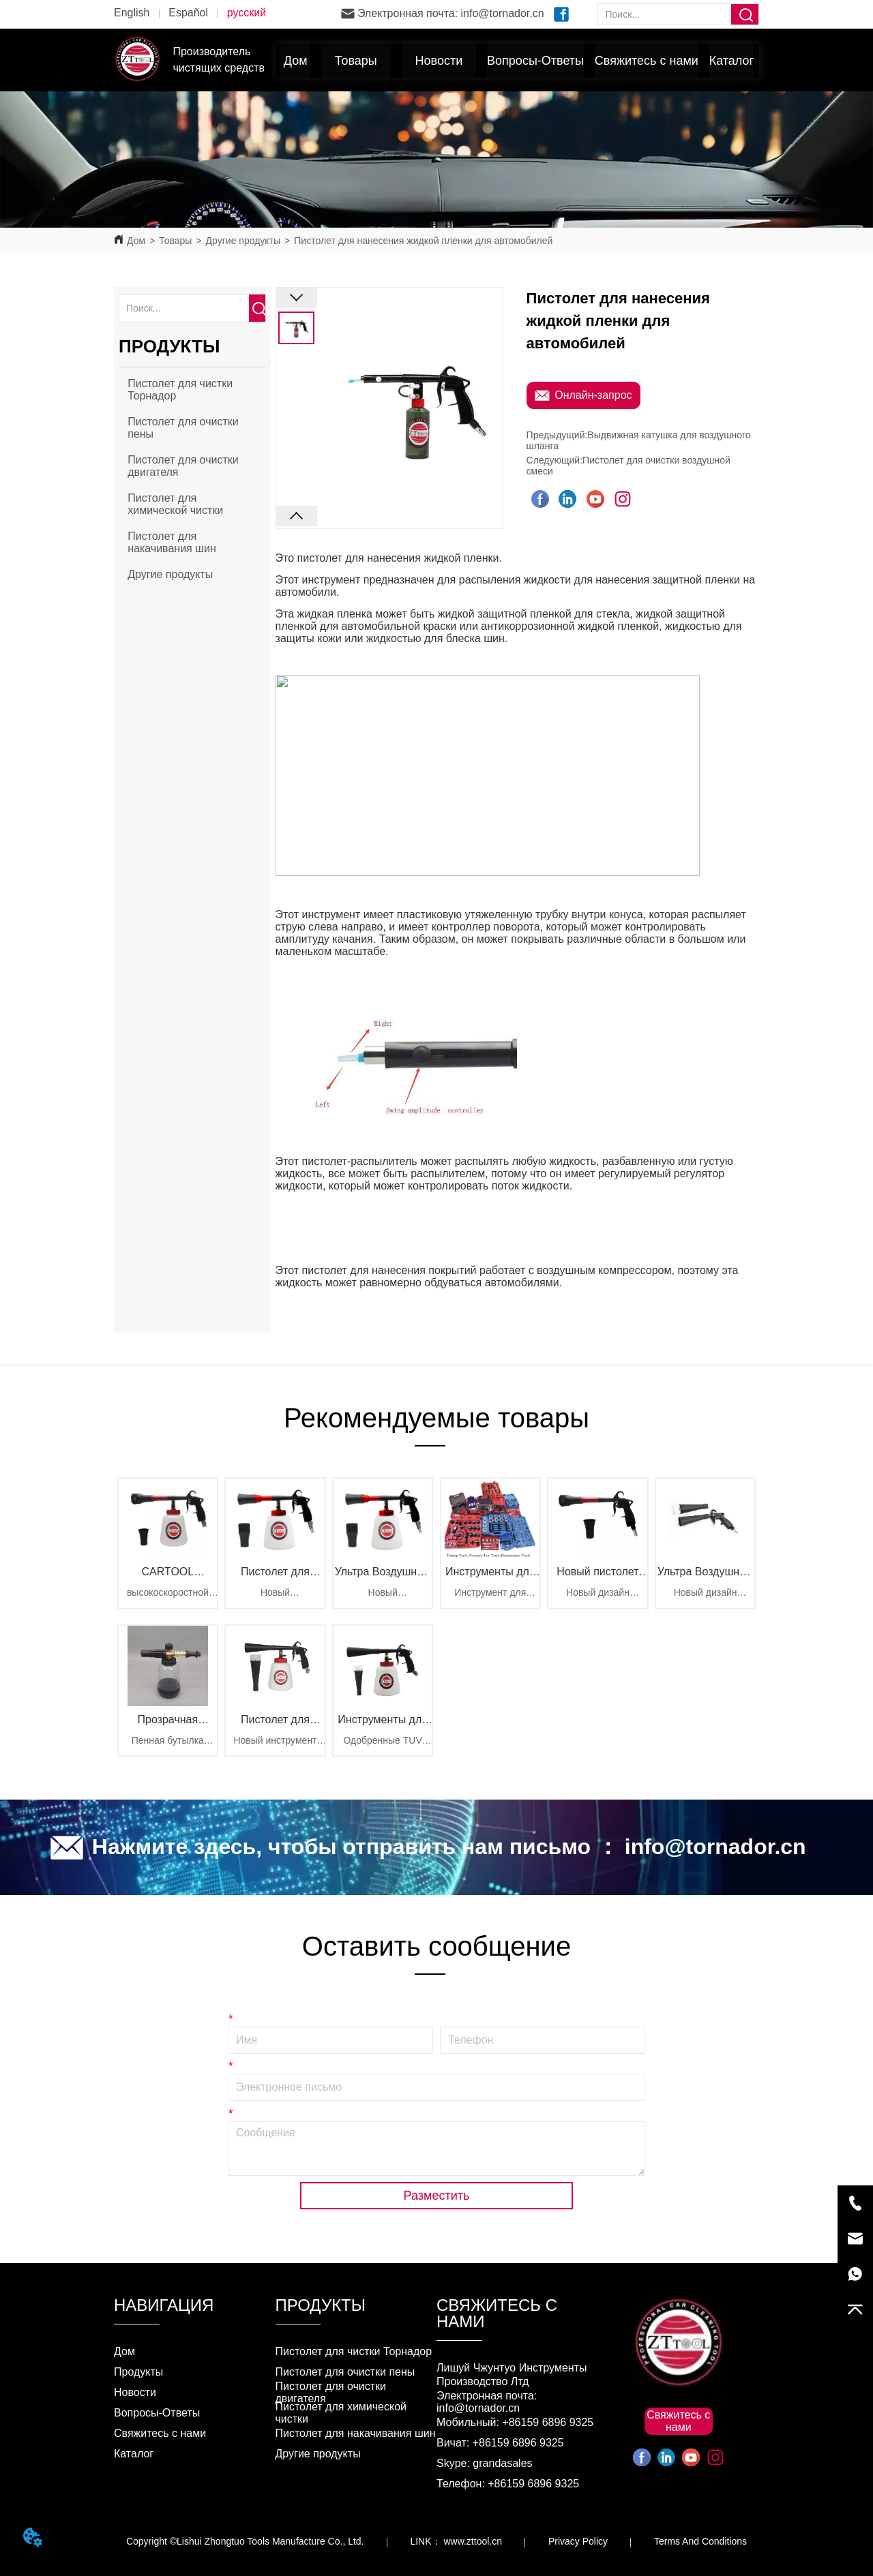  What do you see at coordinates (423, 240) in the screenshot?
I see `Пистолет для нанесения жидкой пленки для автомобилей` at bounding box center [423, 240].